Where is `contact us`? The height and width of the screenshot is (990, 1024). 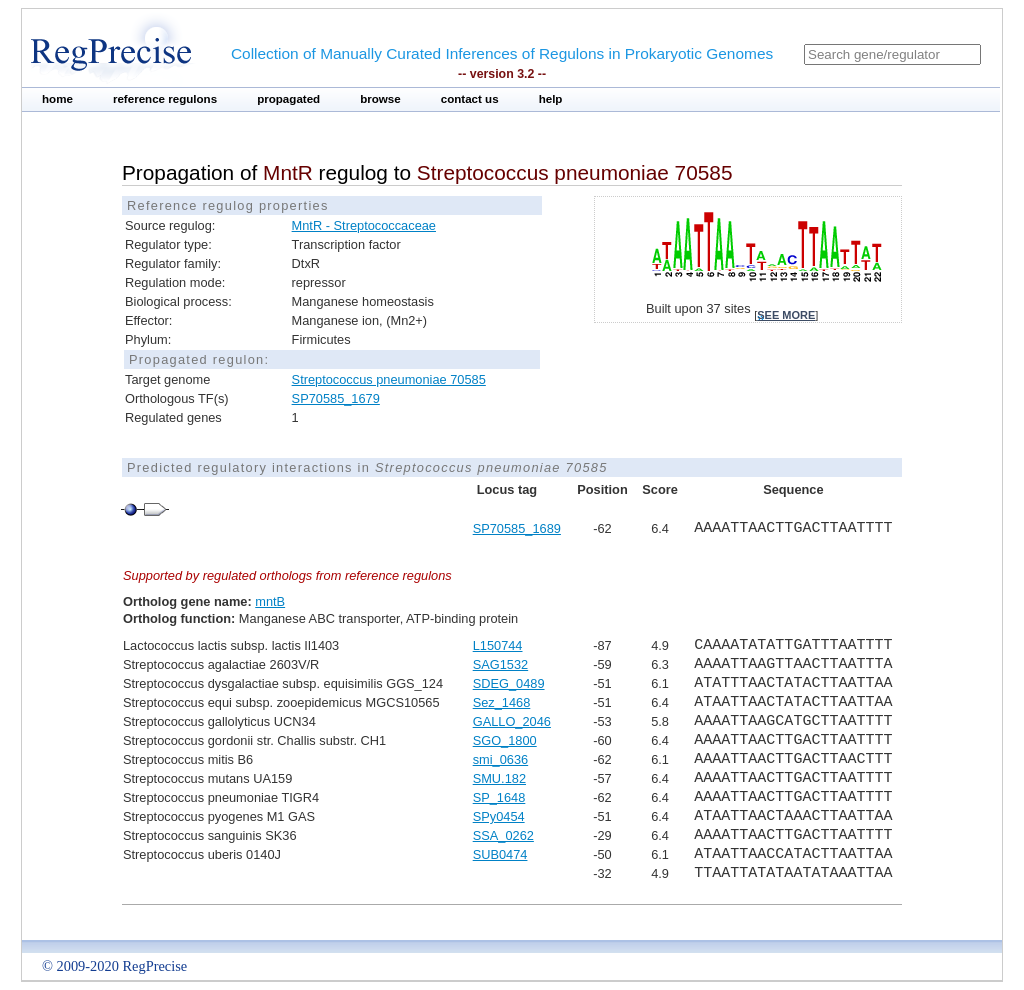
contact us is located at coordinates (470, 99).